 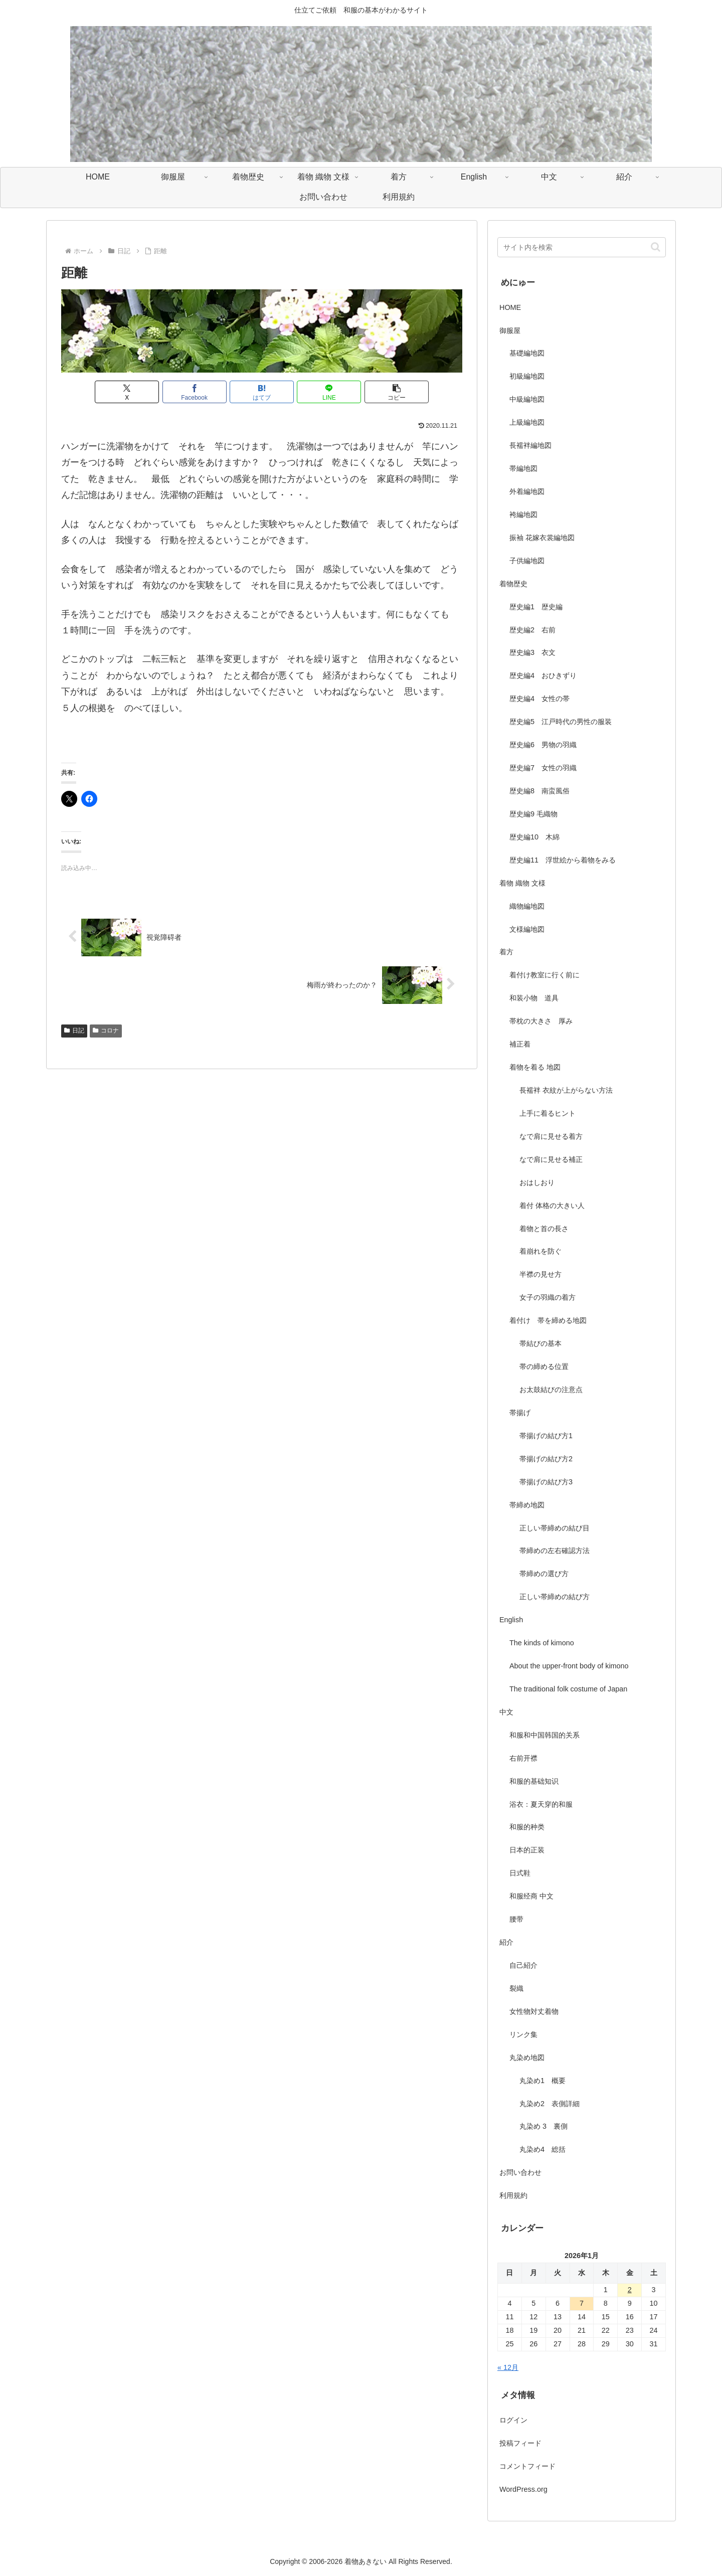 What do you see at coordinates (542, 538) in the screenshot?
I see `振袖 花嫁衣裳編地図` at bounding box center [542, 538].